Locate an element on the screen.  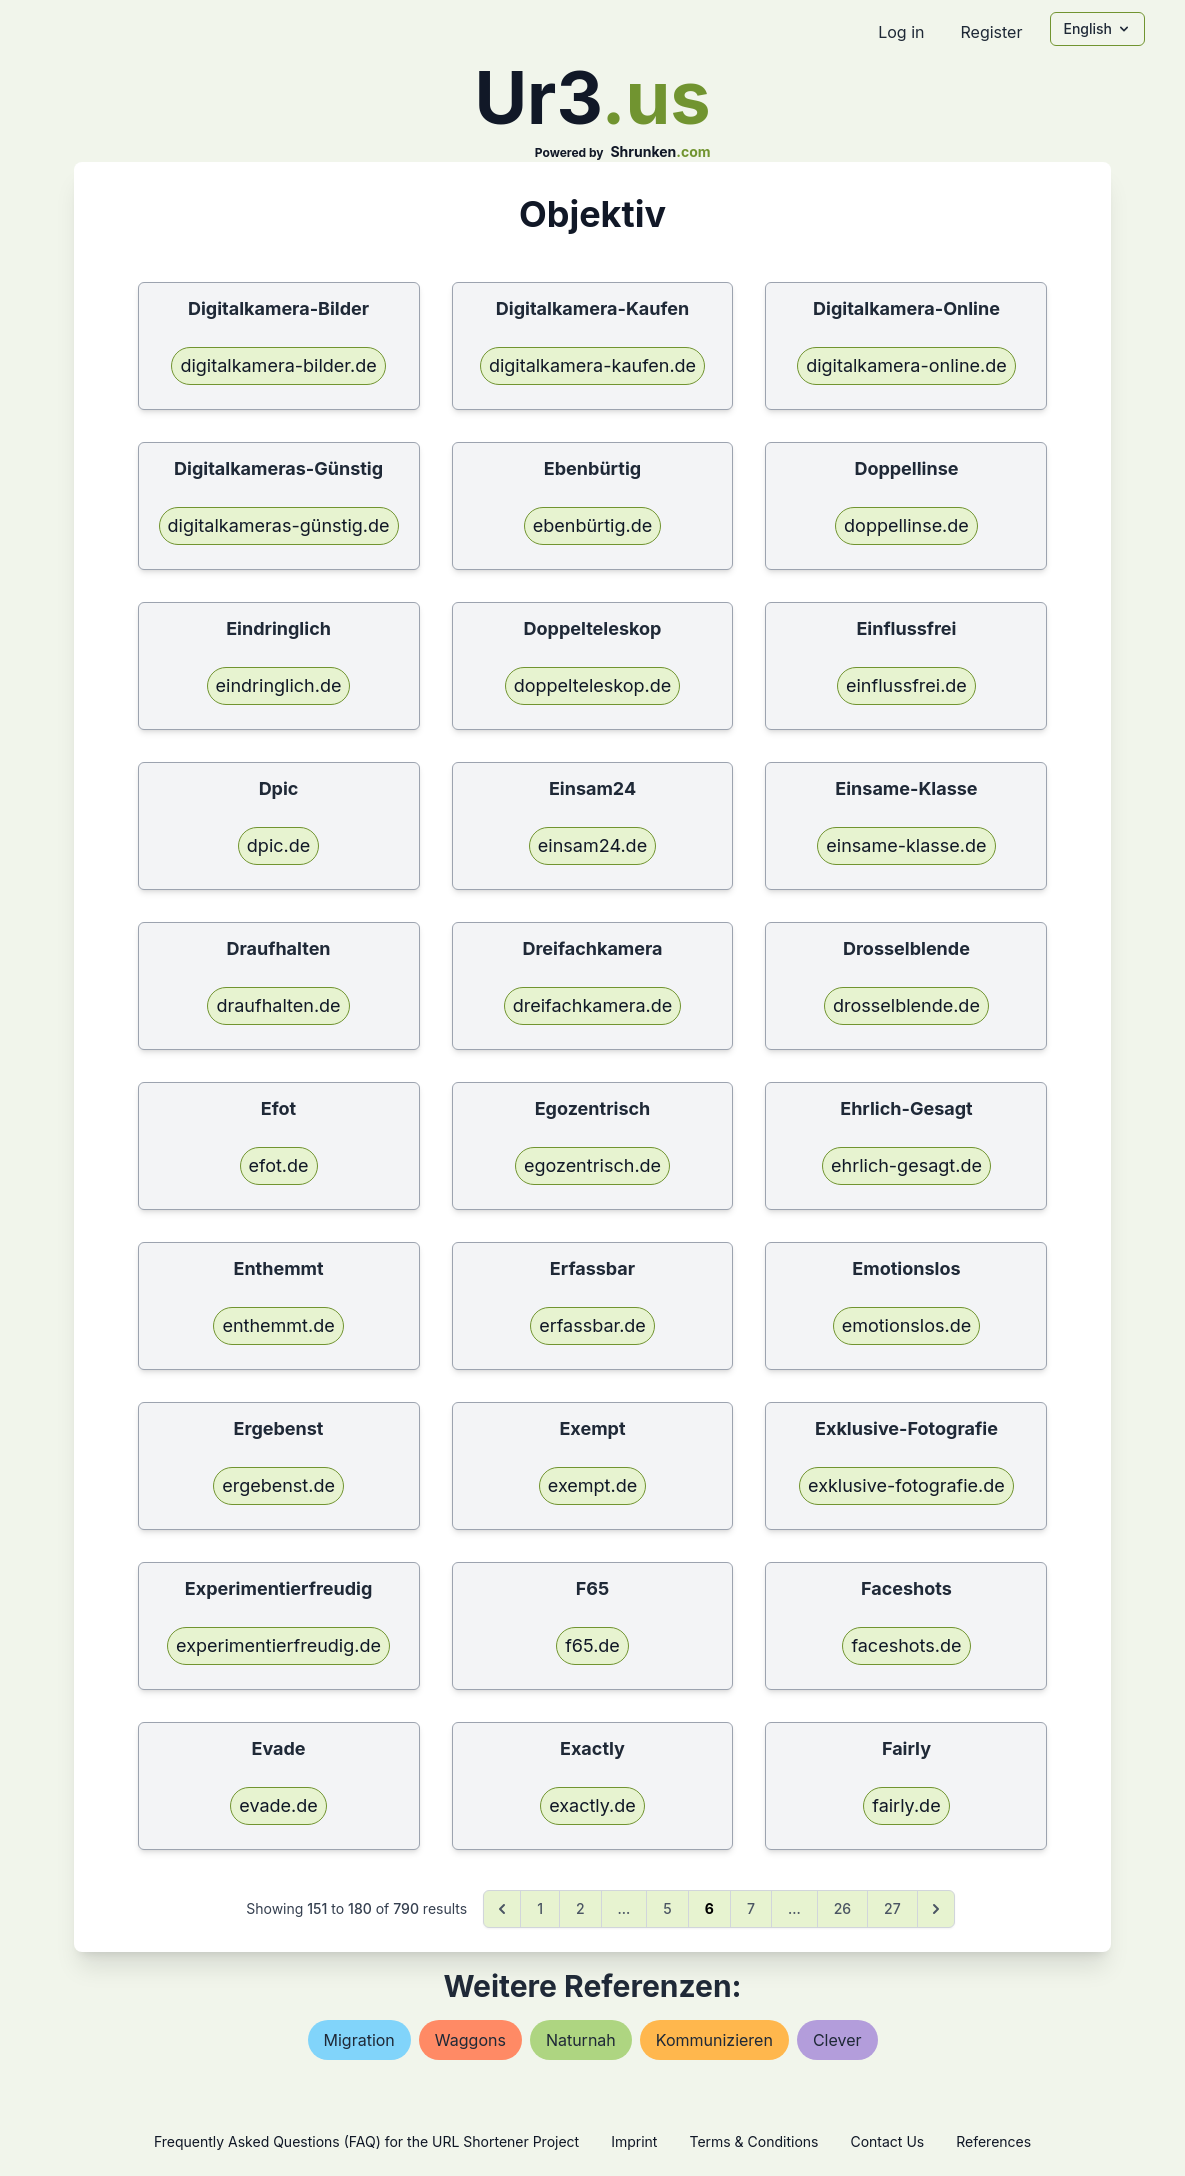
naturnah is located at coordinates (581, 2040).